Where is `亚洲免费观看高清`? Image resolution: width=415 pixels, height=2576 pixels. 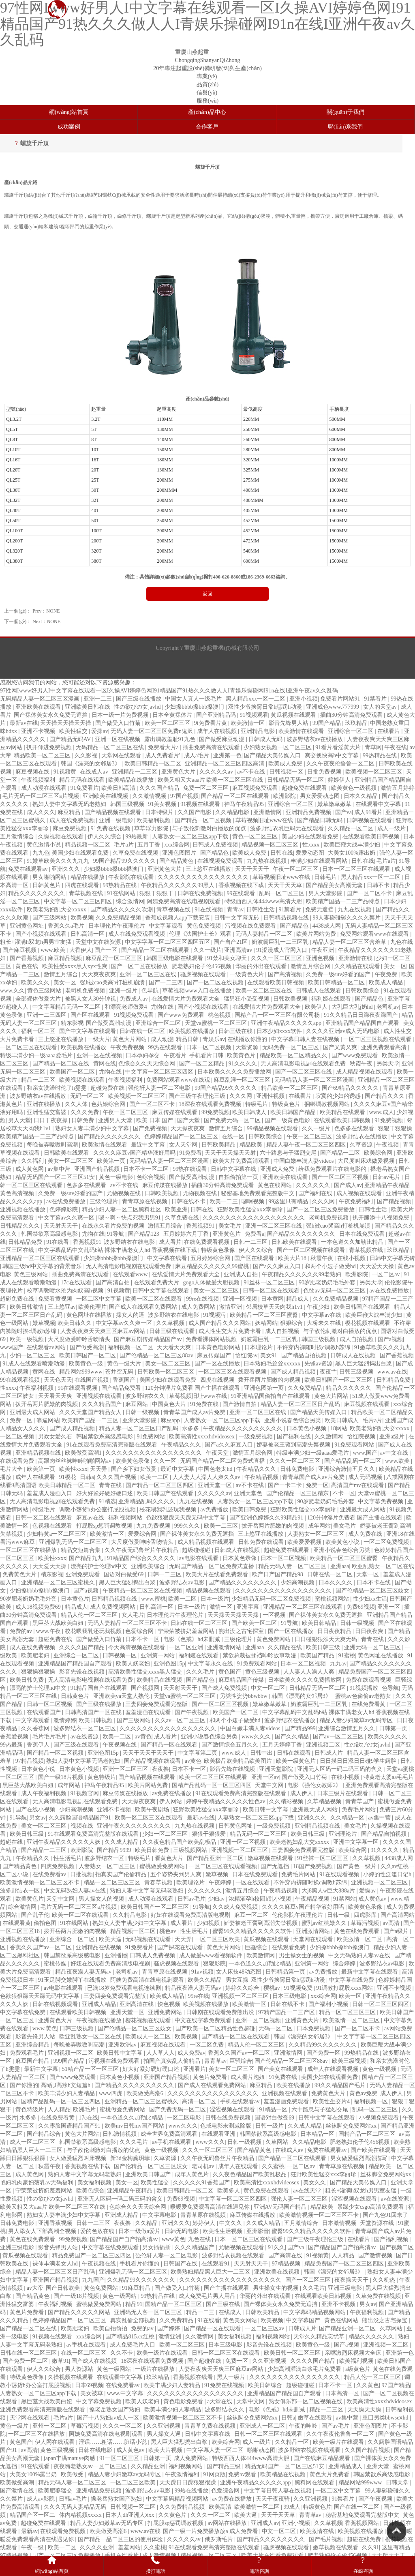
亚洲免费观看高清 is located at coordinates (384, 1047).